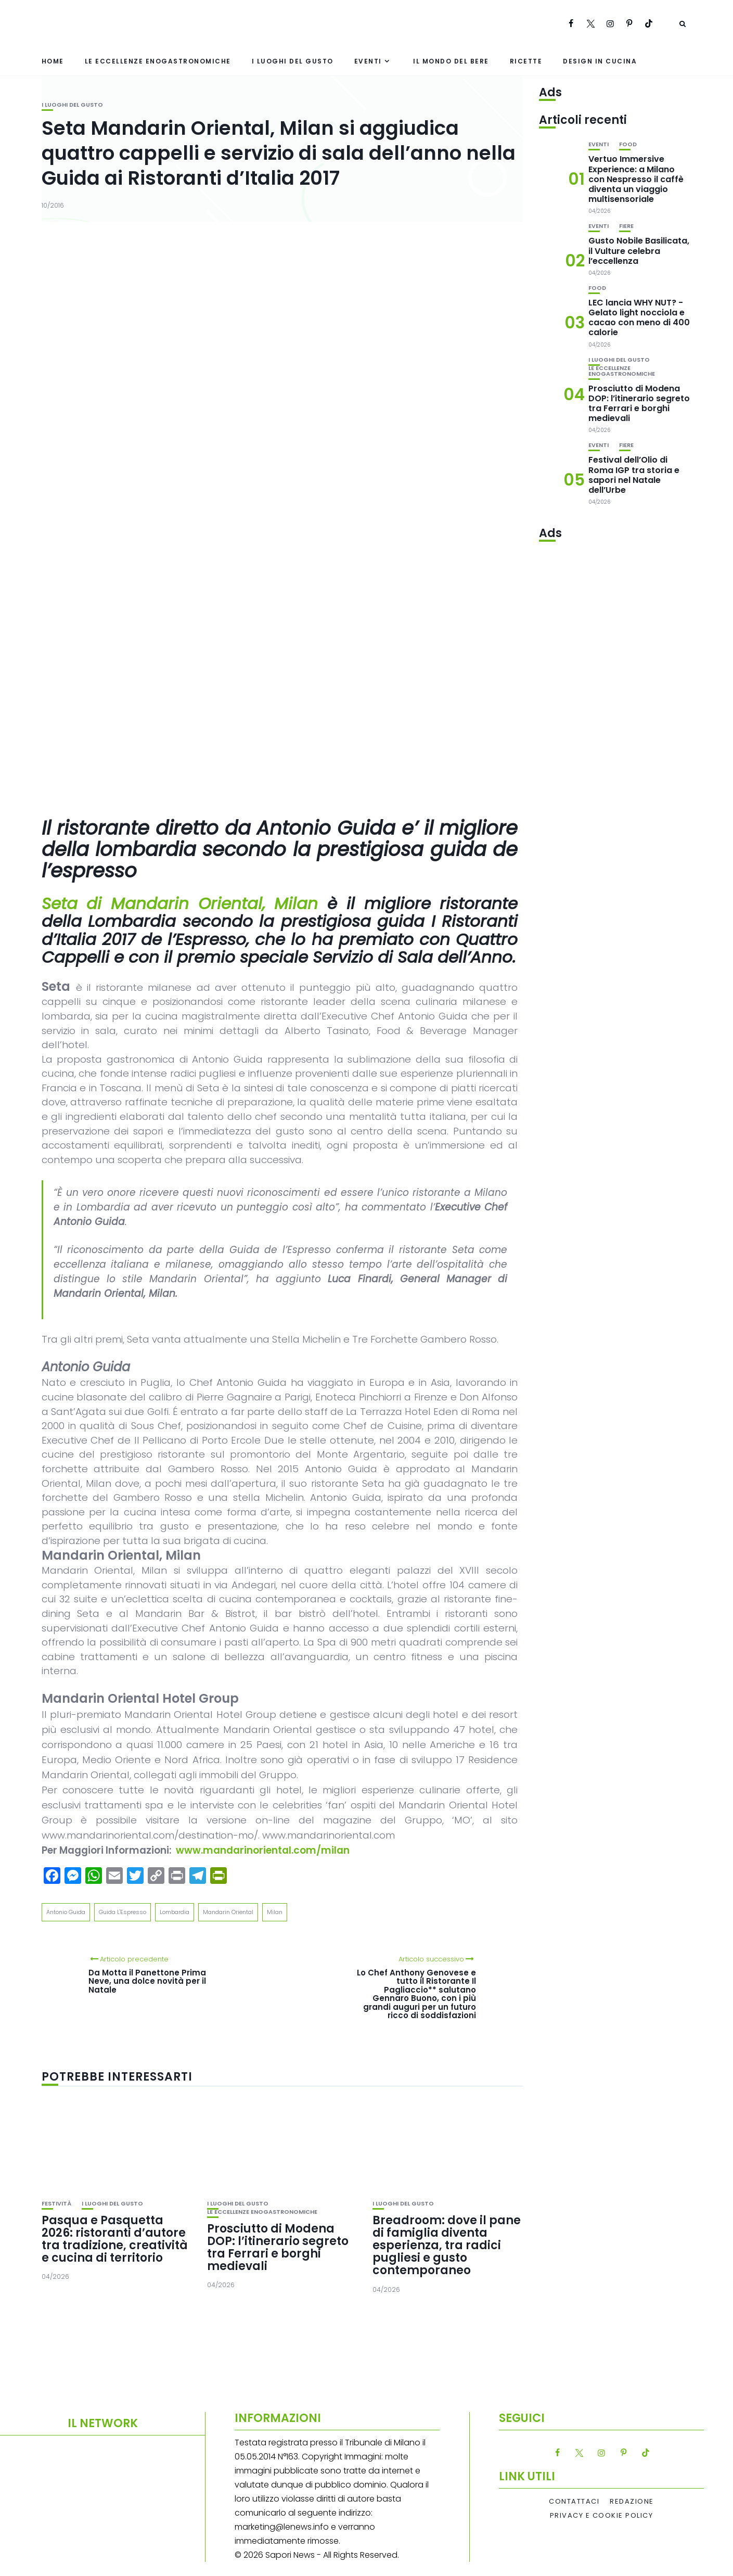  Describe the element at coordinates (574, 2501) in the screenshot. I see `Contattaci` at that location.